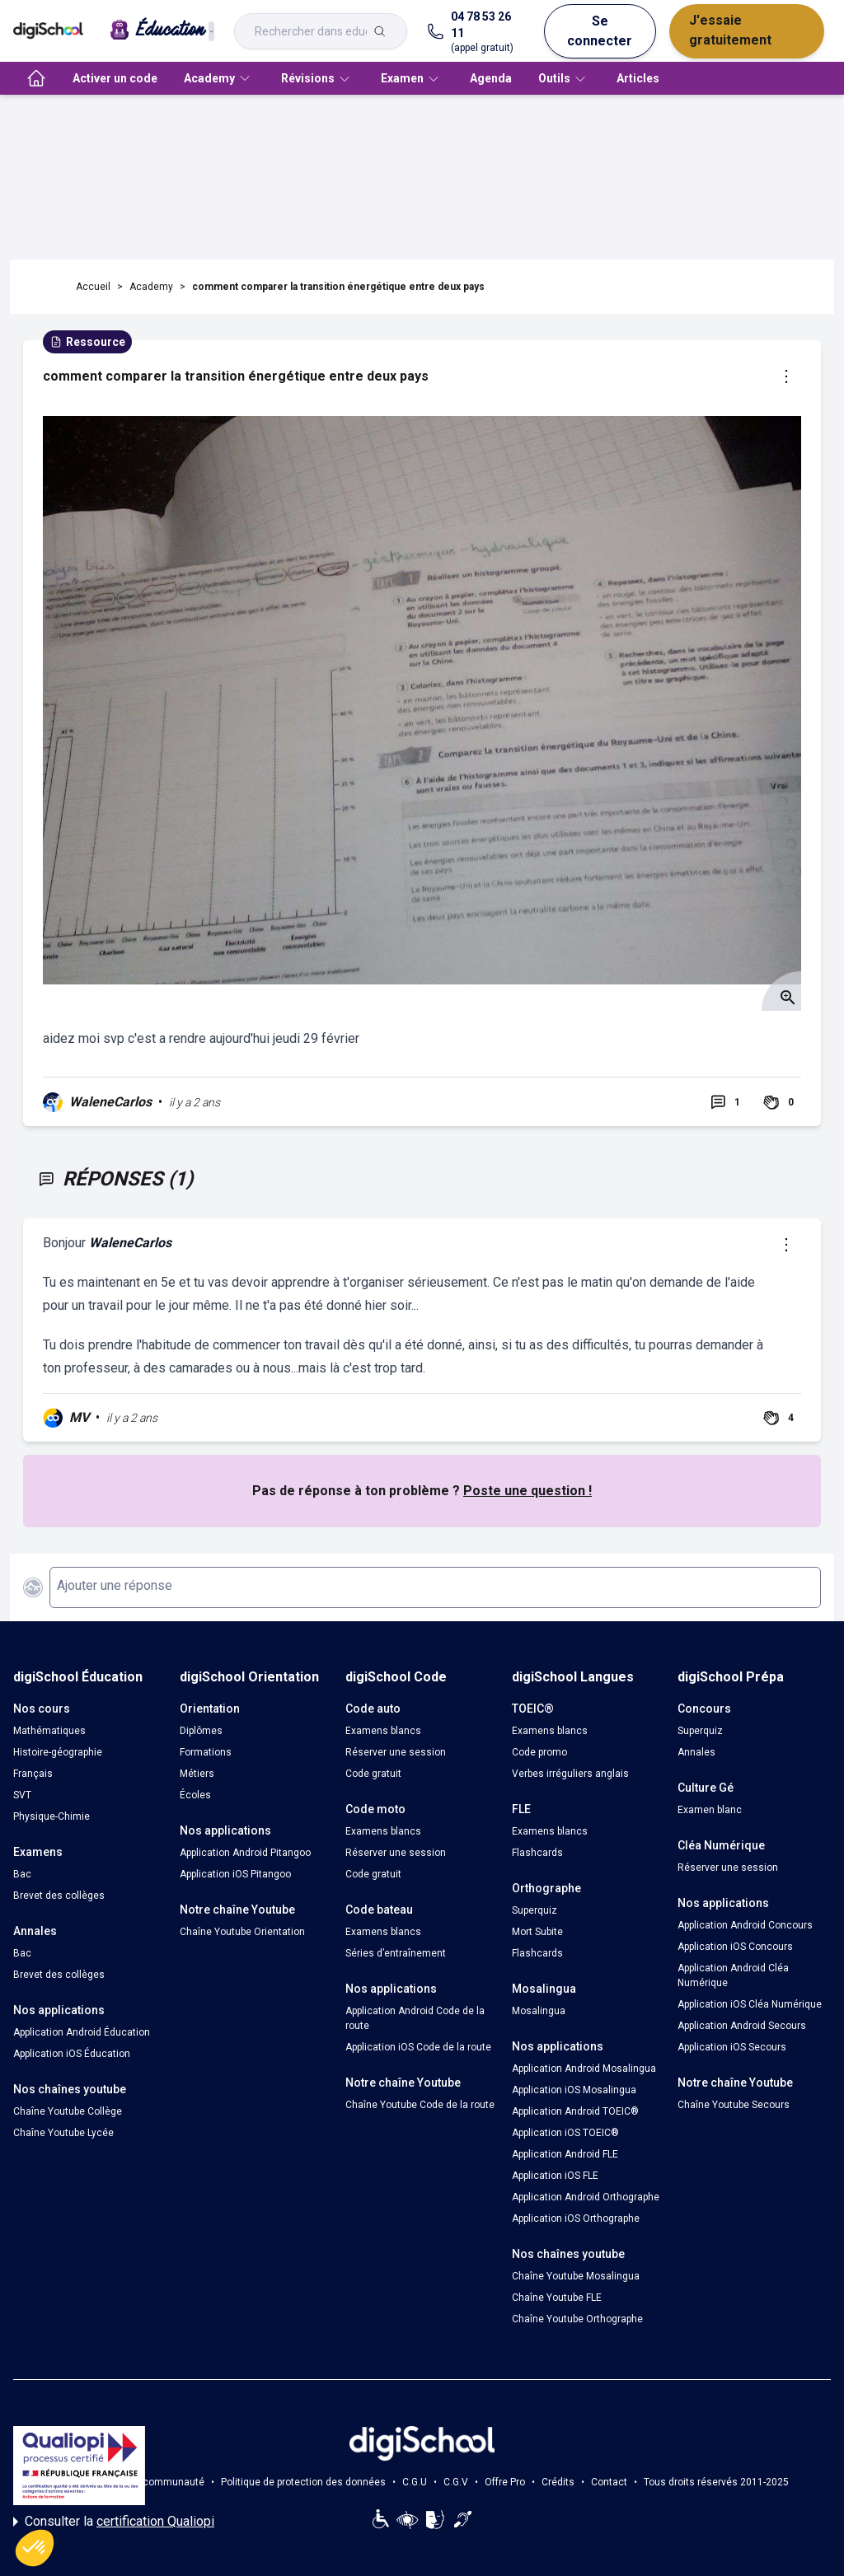 This screenshot has height=2576, width=844. Describe the element at coordinates (22, 1795) in the screenshot. I see `SVT` at that location.